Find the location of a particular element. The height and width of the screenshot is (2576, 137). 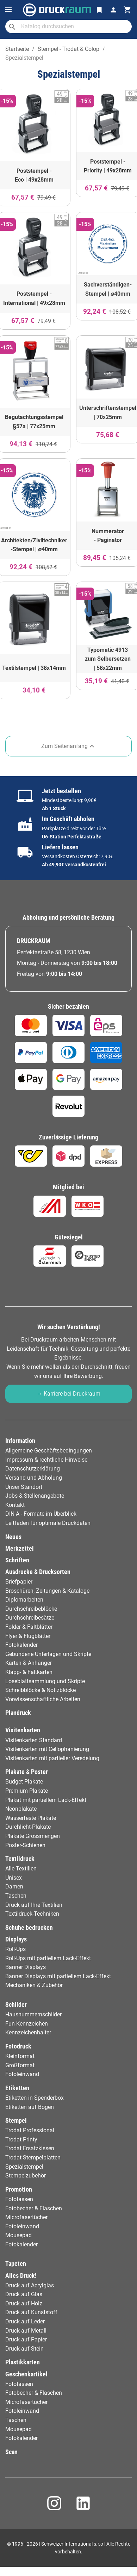

Vorwissenschaftliche Arbeiten is located at coordinates (42, 1699).